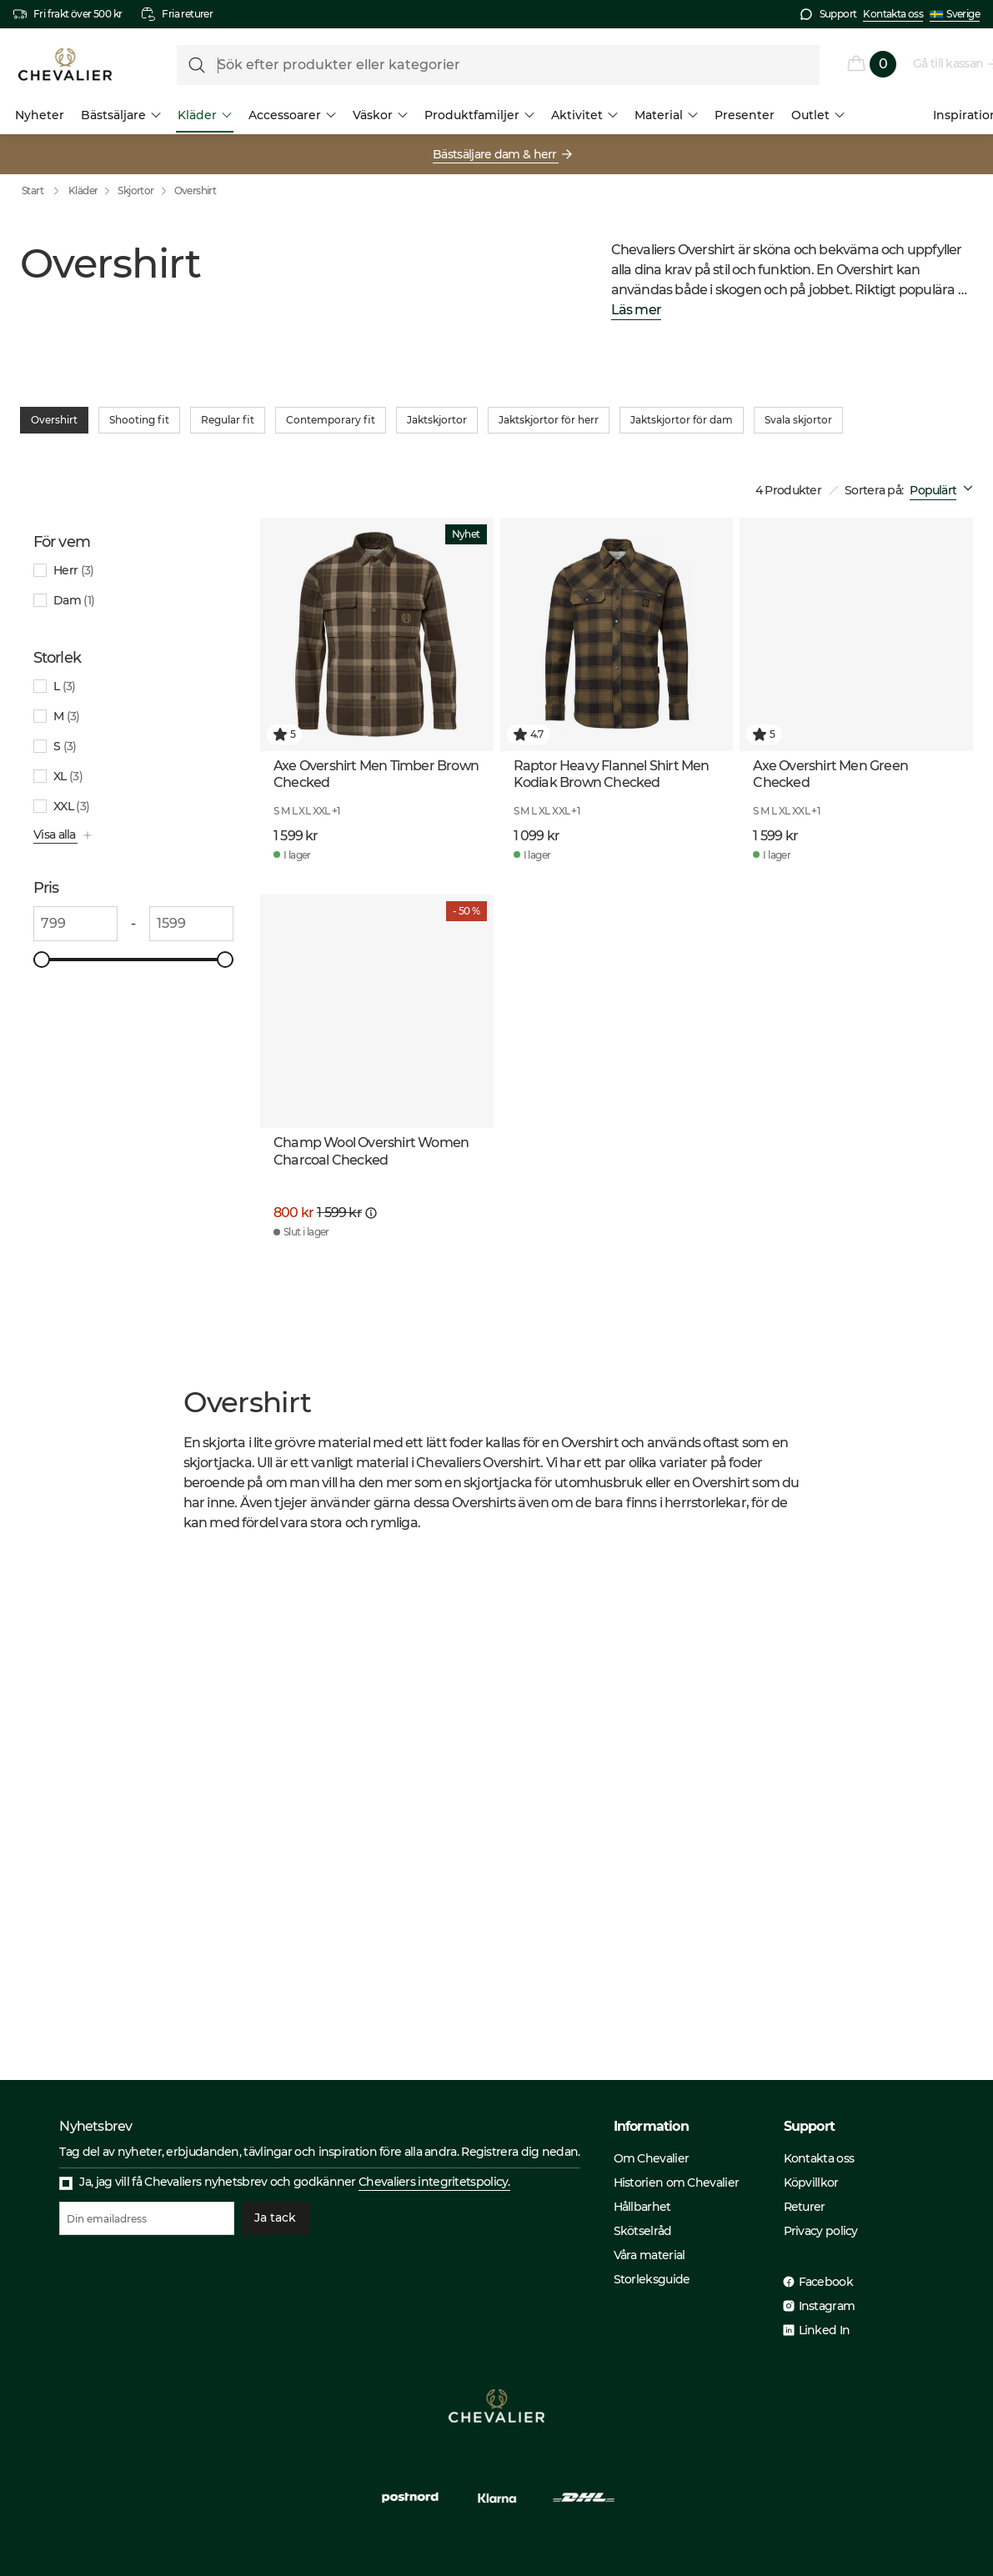  Describe the element at coordinates (955, 14) in the screenshot. I see `Sverige` at that location.